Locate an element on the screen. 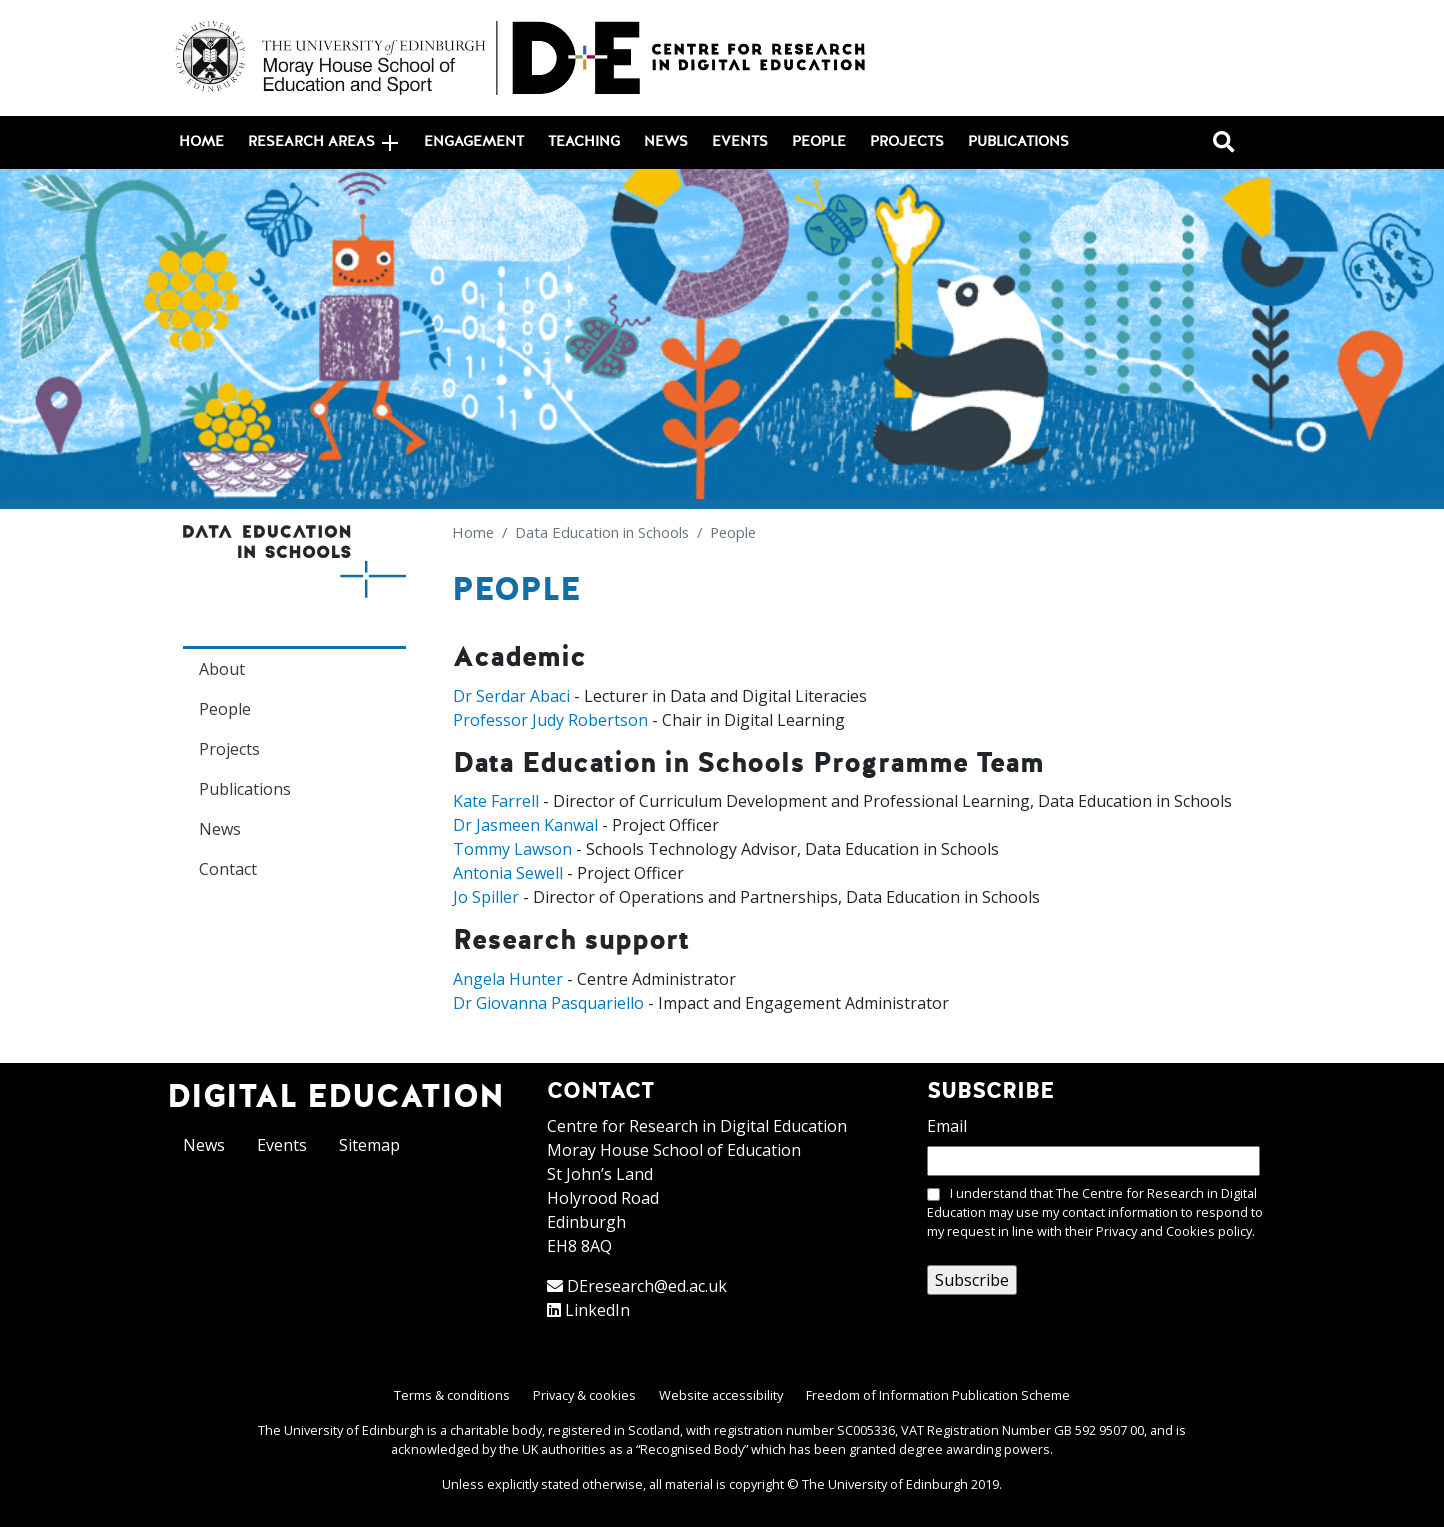 This screenshot has height=1527, width=1444. Terms & conditions is located at coordinates (452, 1395).